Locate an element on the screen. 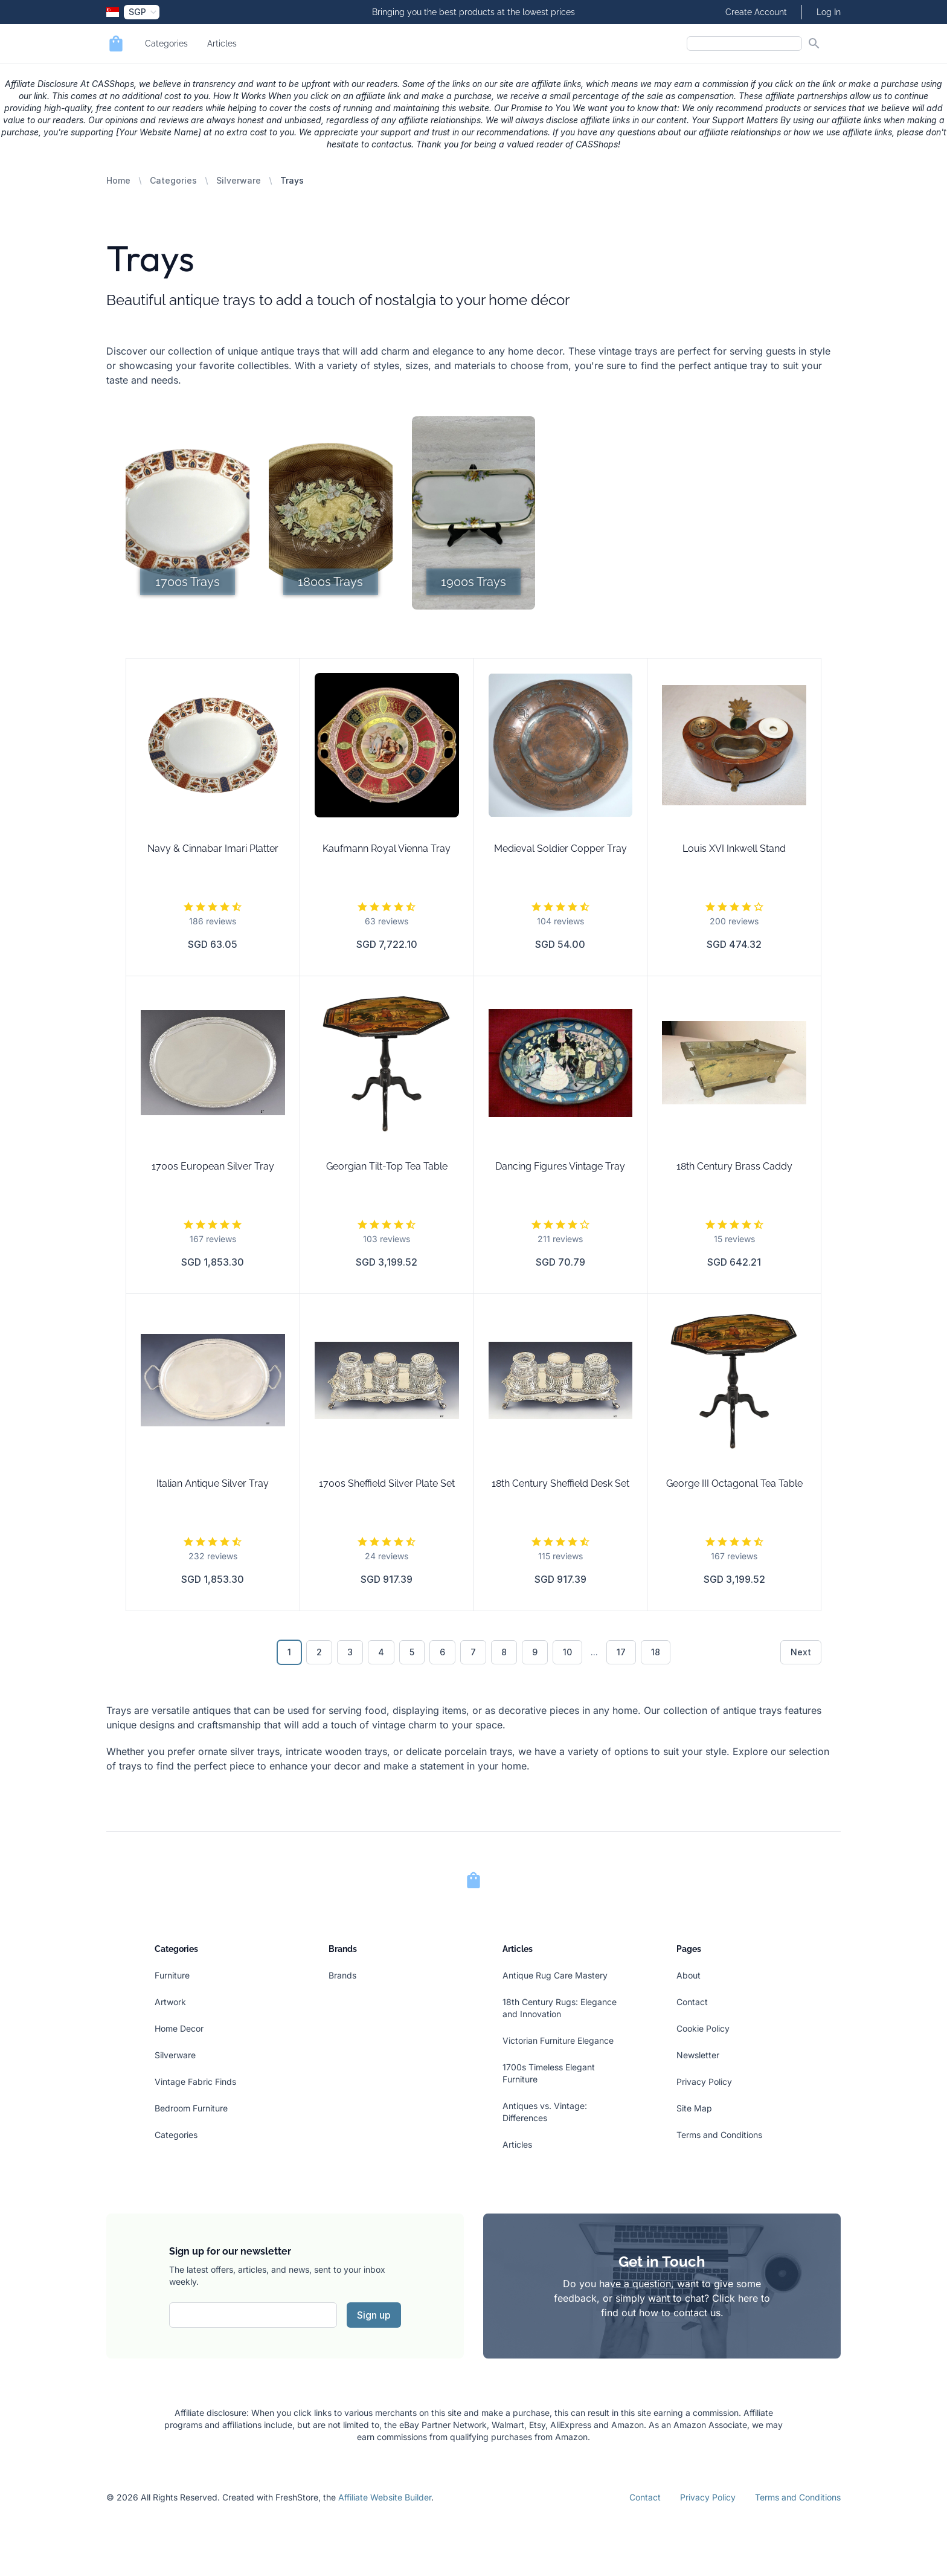 The width and height of the screenshot is (947, 2576). Articles is located at coordinates (222, 43).